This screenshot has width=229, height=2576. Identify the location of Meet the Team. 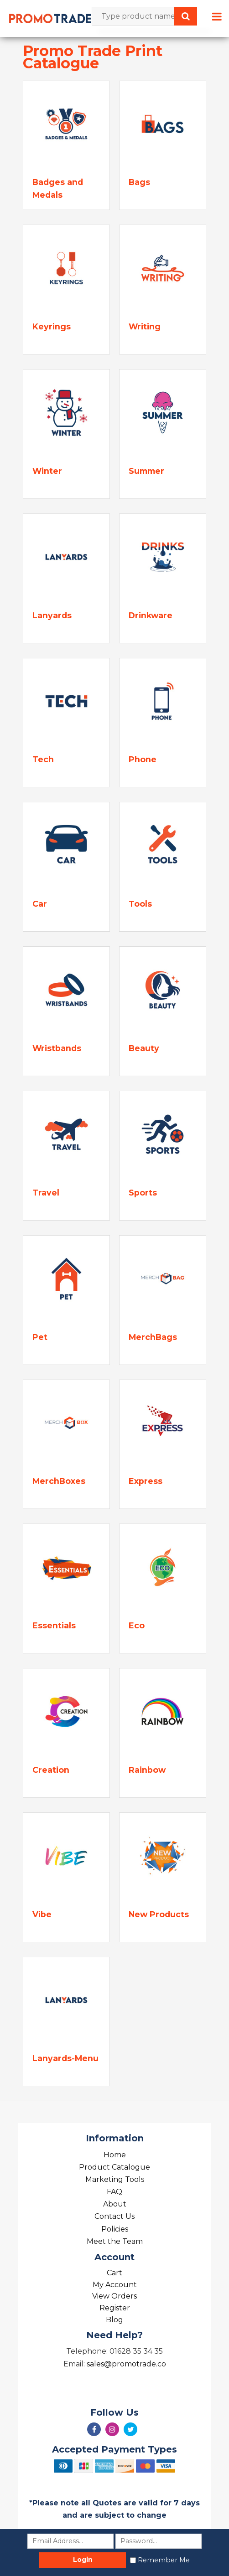
(115, 2241).